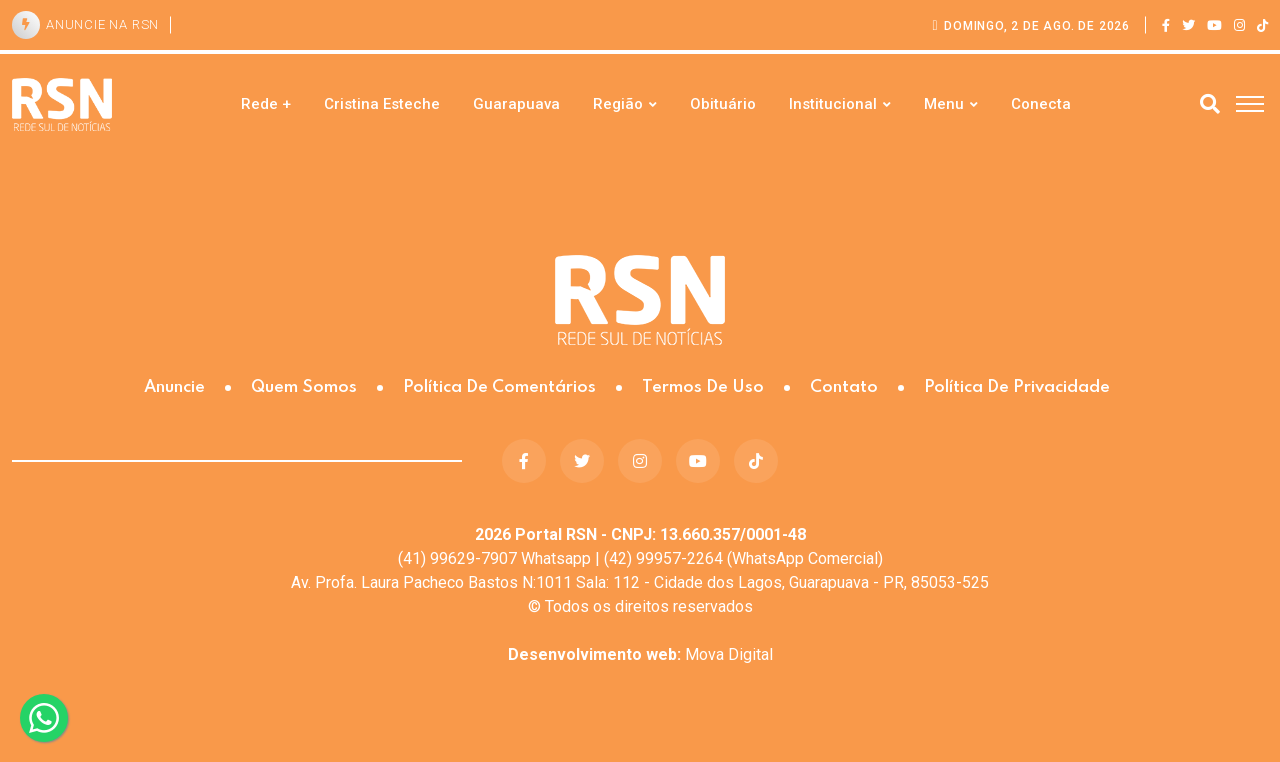 Image resolution: width=1280 pixels, height=762 pixels. Describe the element at coordinates (382, 104) in the screenshot. I see `Cristina Esteche` at that location.